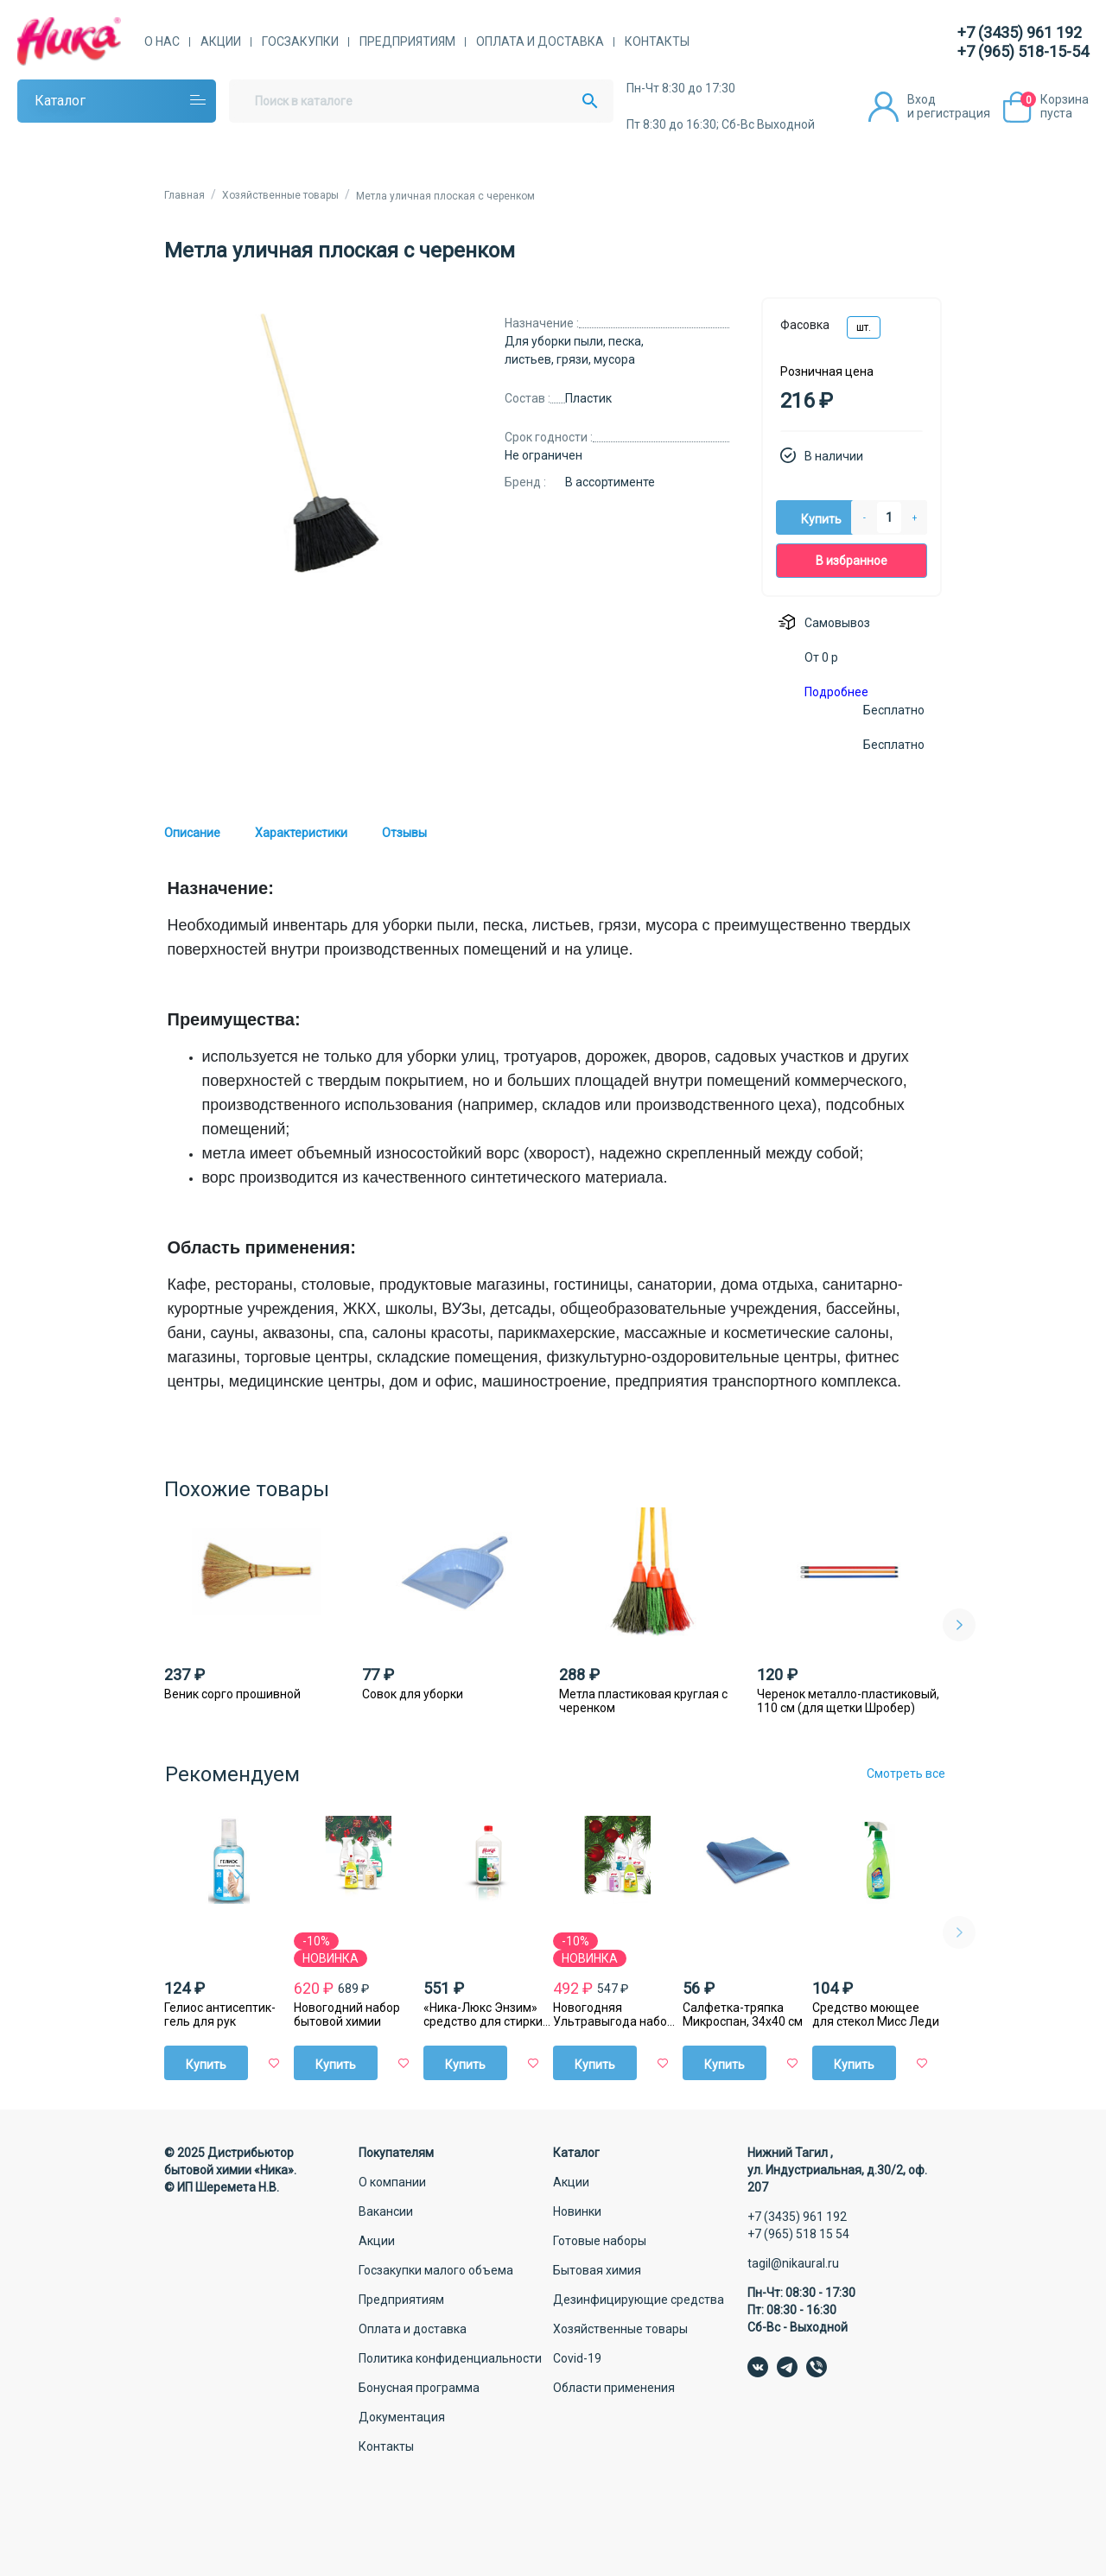  What do you see at coordinates (638, 2299) in the screenshot?
I see `Дезинфицирующие средства` at bounding box center [638, 2299].